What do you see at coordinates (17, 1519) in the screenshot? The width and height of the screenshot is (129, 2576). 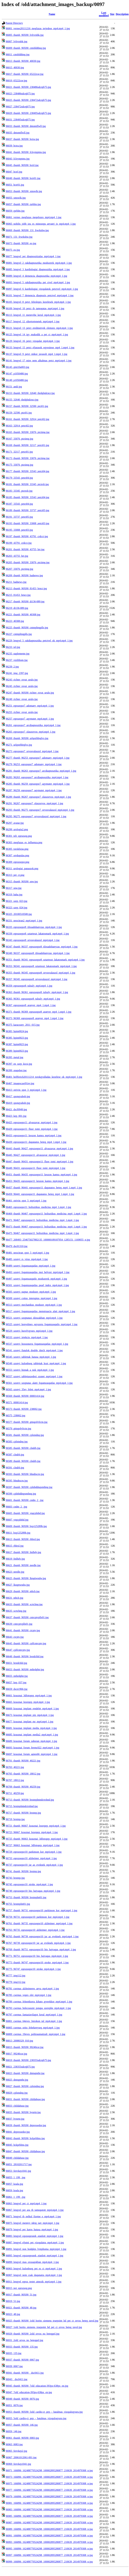 I see `96607_yngcplnbd.jpg` at bounding box center [17, 1519].